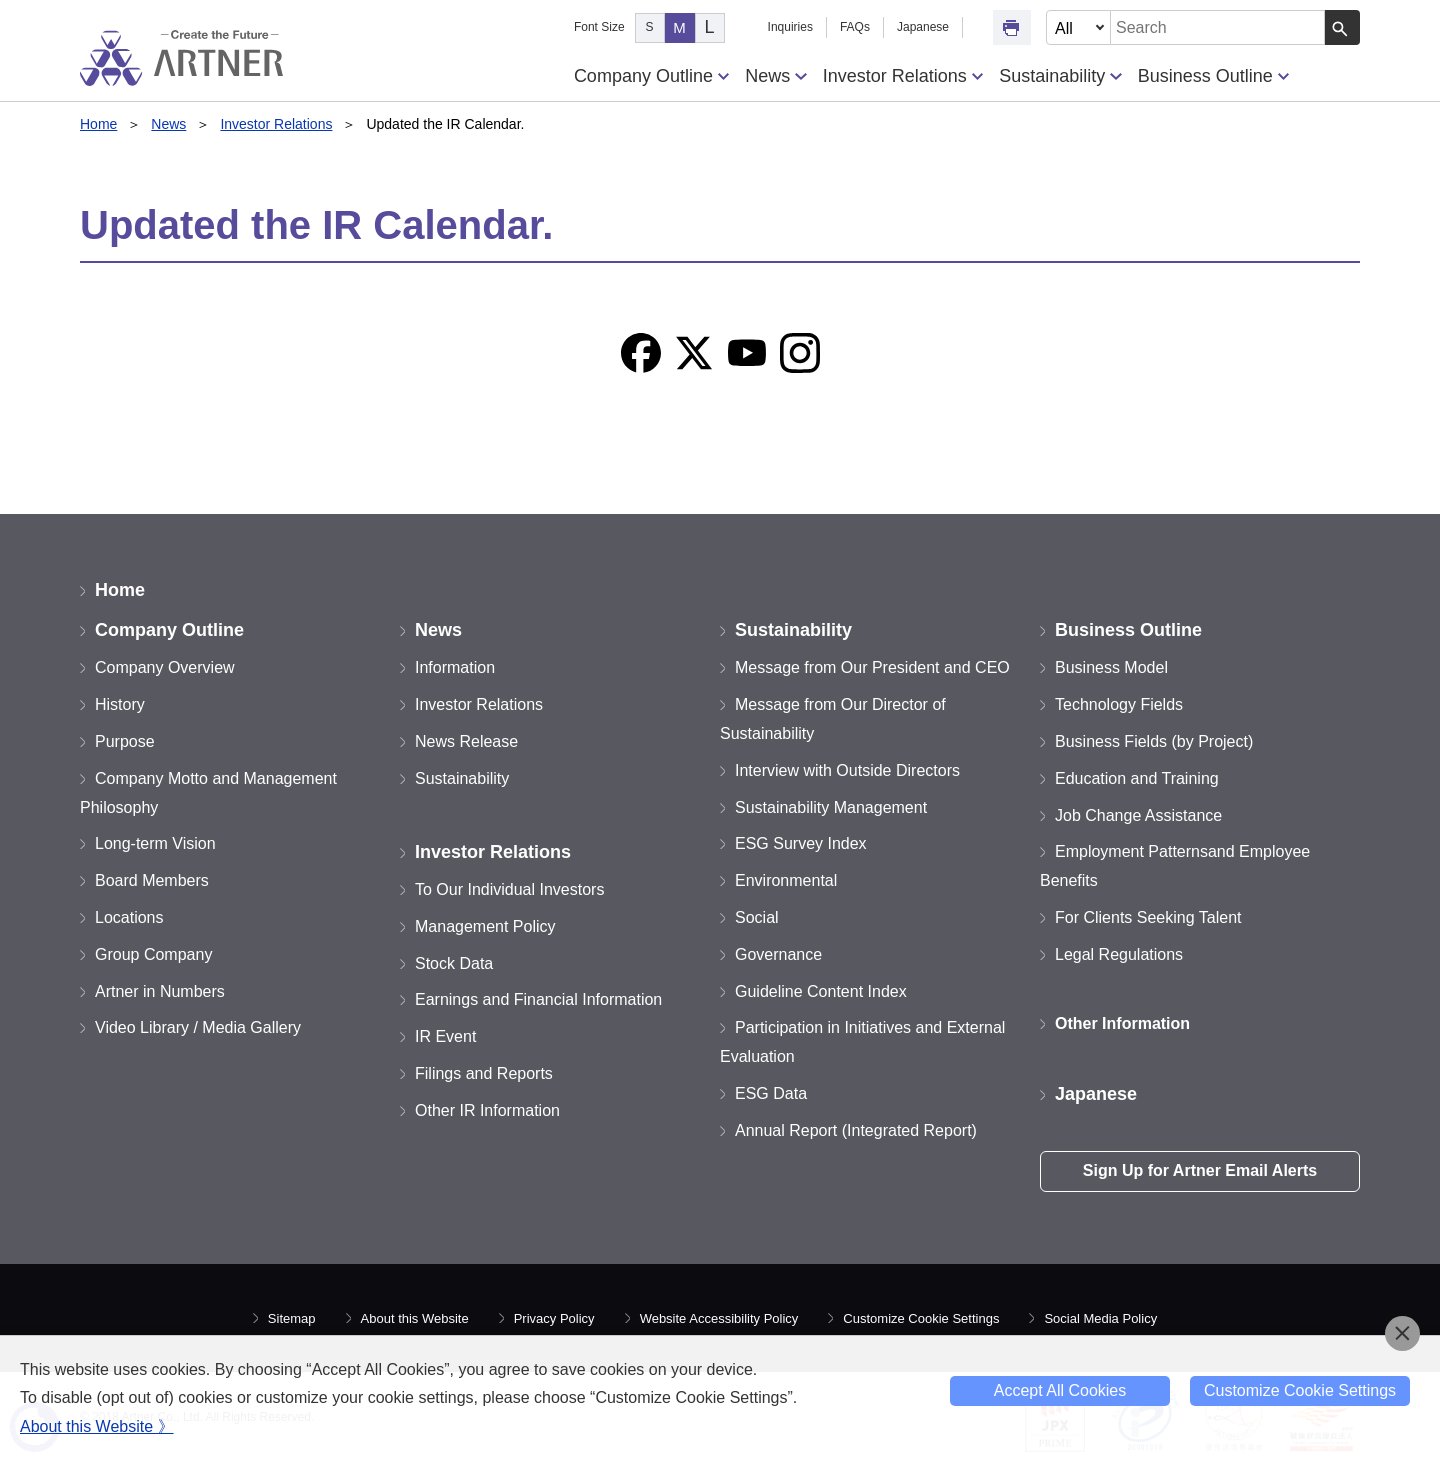  Describe the element at coordinates (1213, 76) in the screenshot. I see `Business Outline` at that location.